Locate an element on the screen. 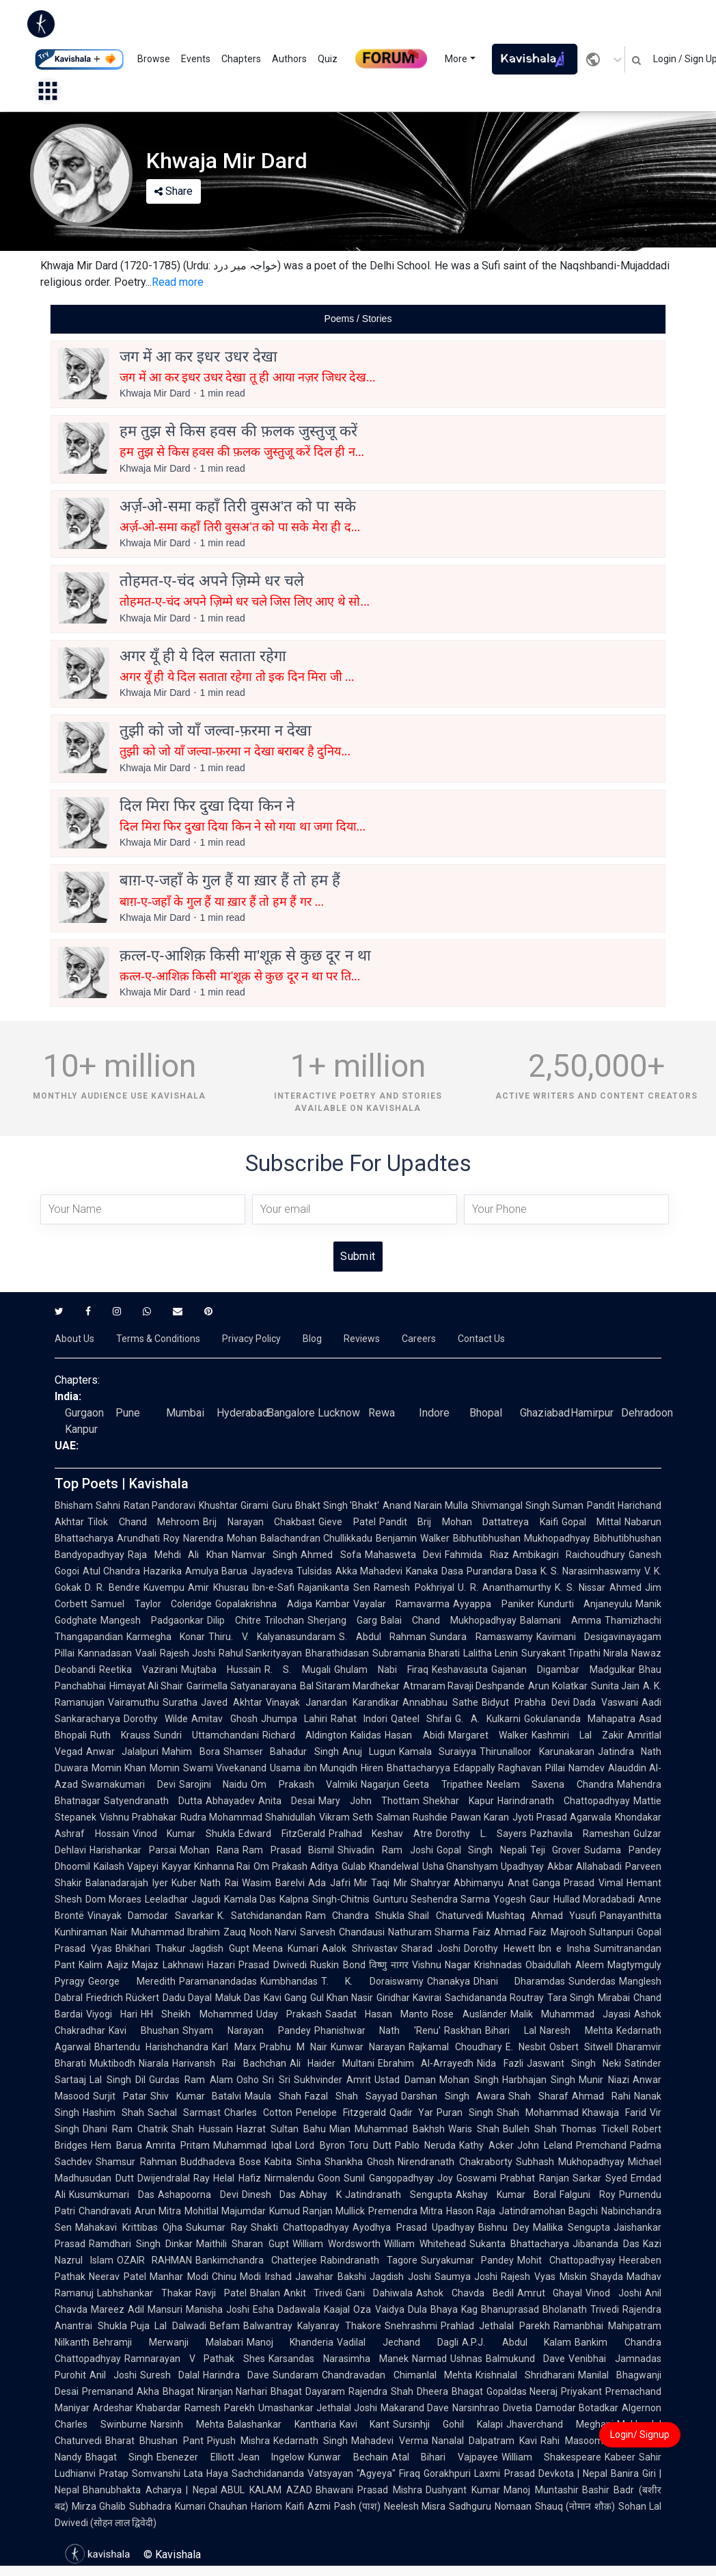 This screenshot has width=716, height=2576. Lucknow is located at coordinates (339, 1412).